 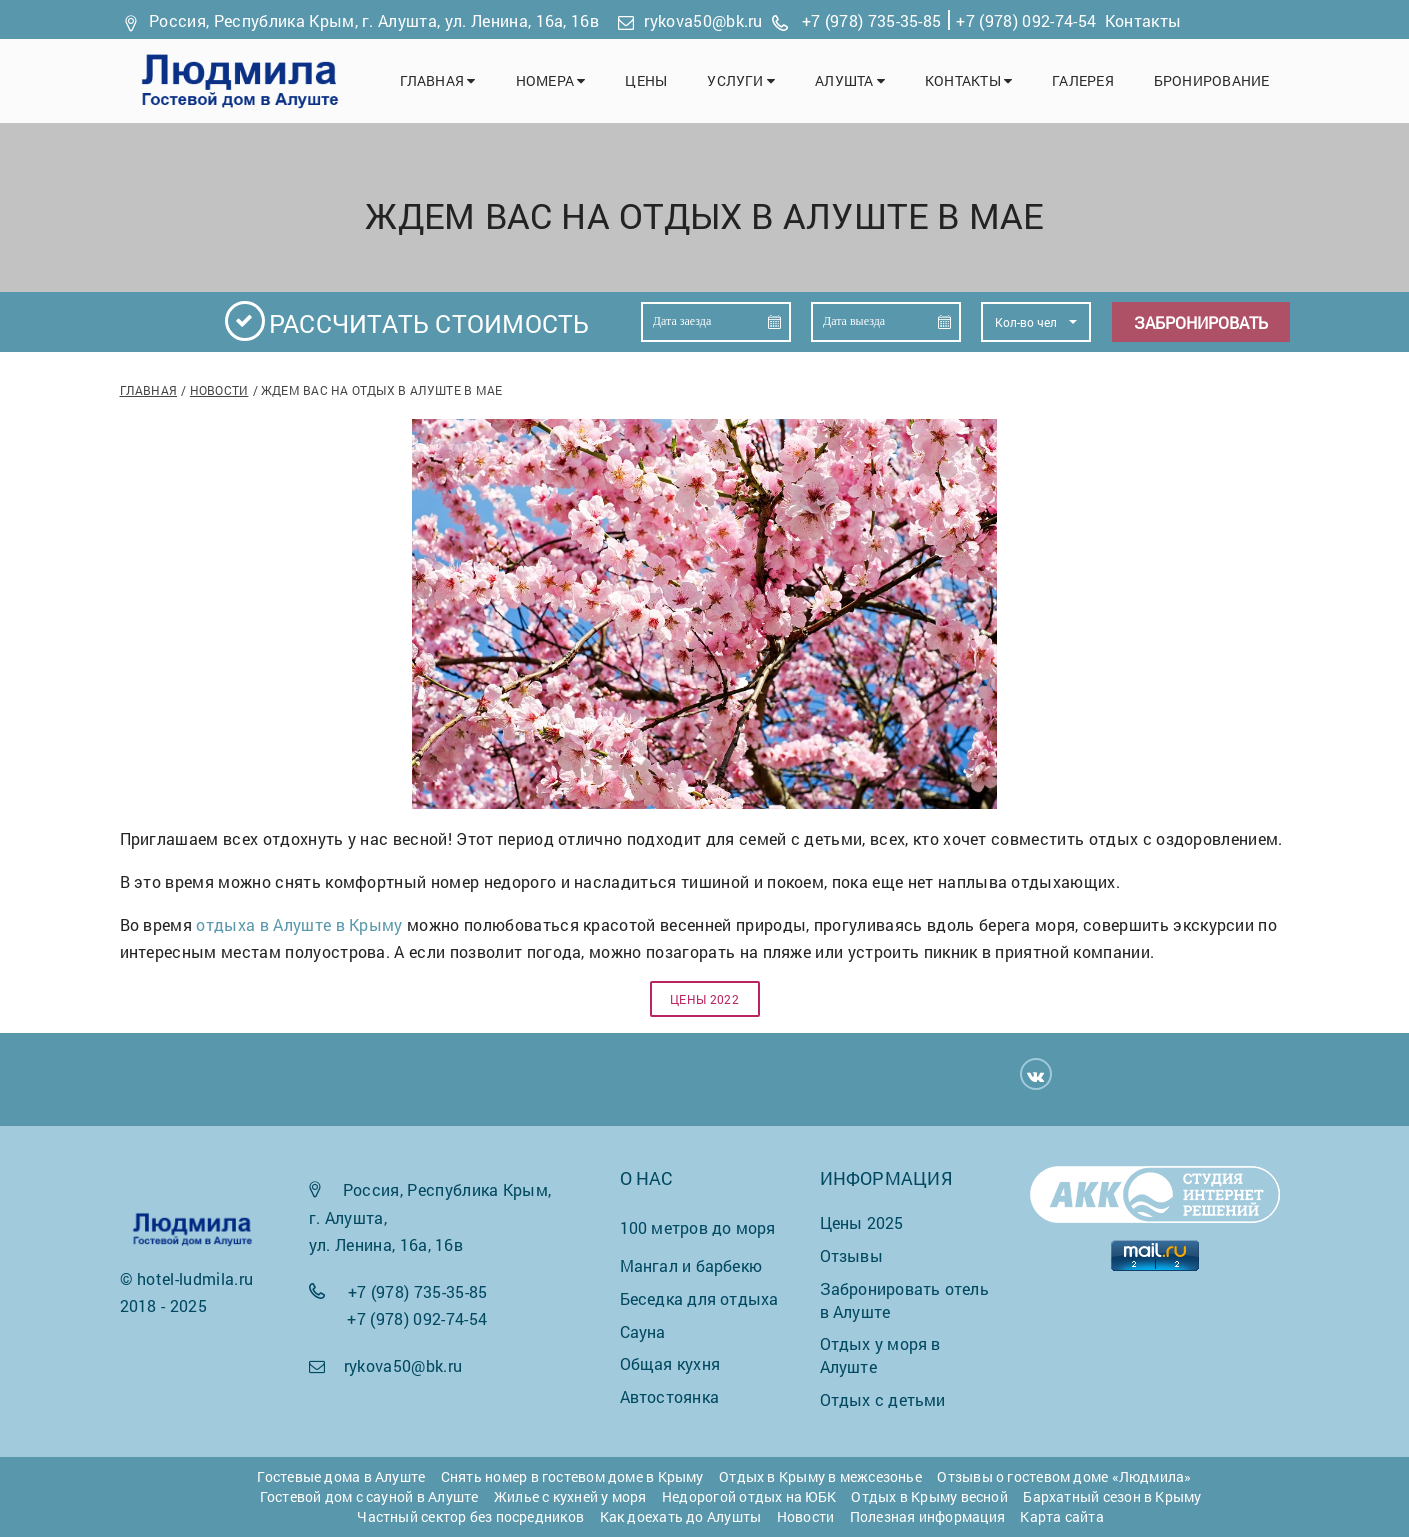 What do you see at coordinates (741, 80) in the screenshot?
I see `Услуги` at bounding box center [741, 80].